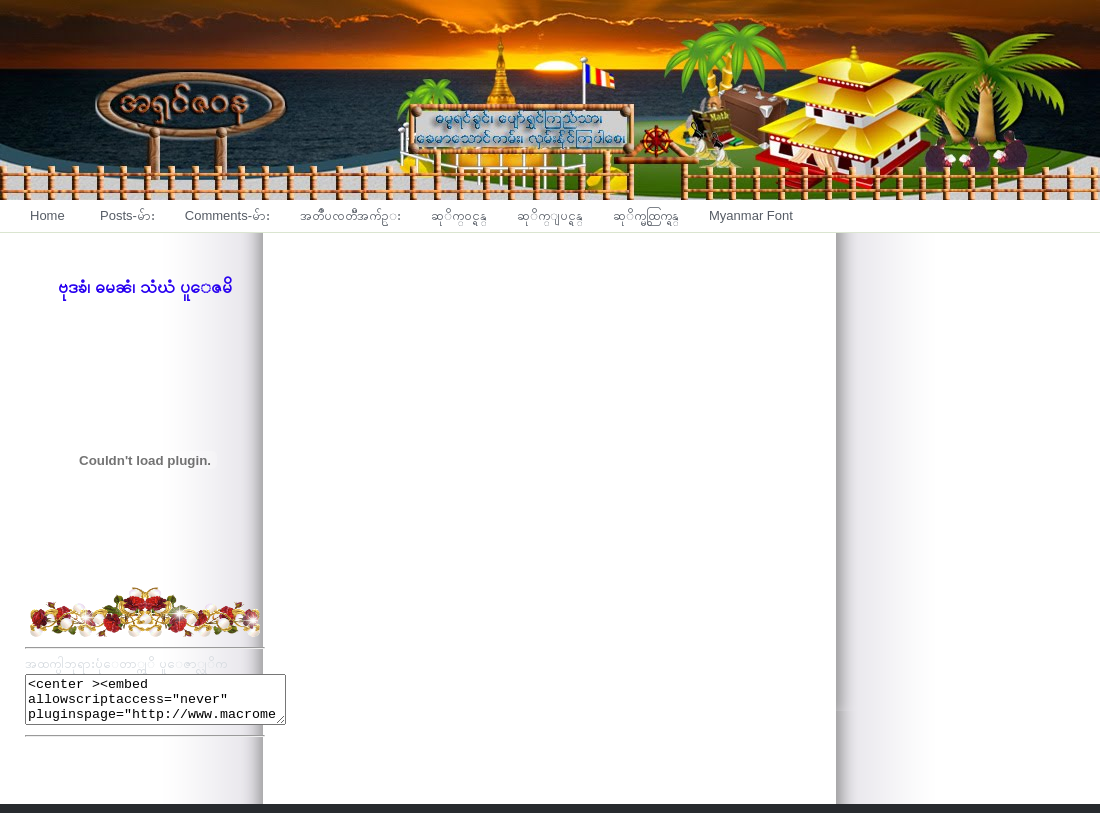  Describe the element at coordinates (350, 215) in the screenshot. I see `အတၳဳပၸတၱိအက်ဥ္း` at that location.